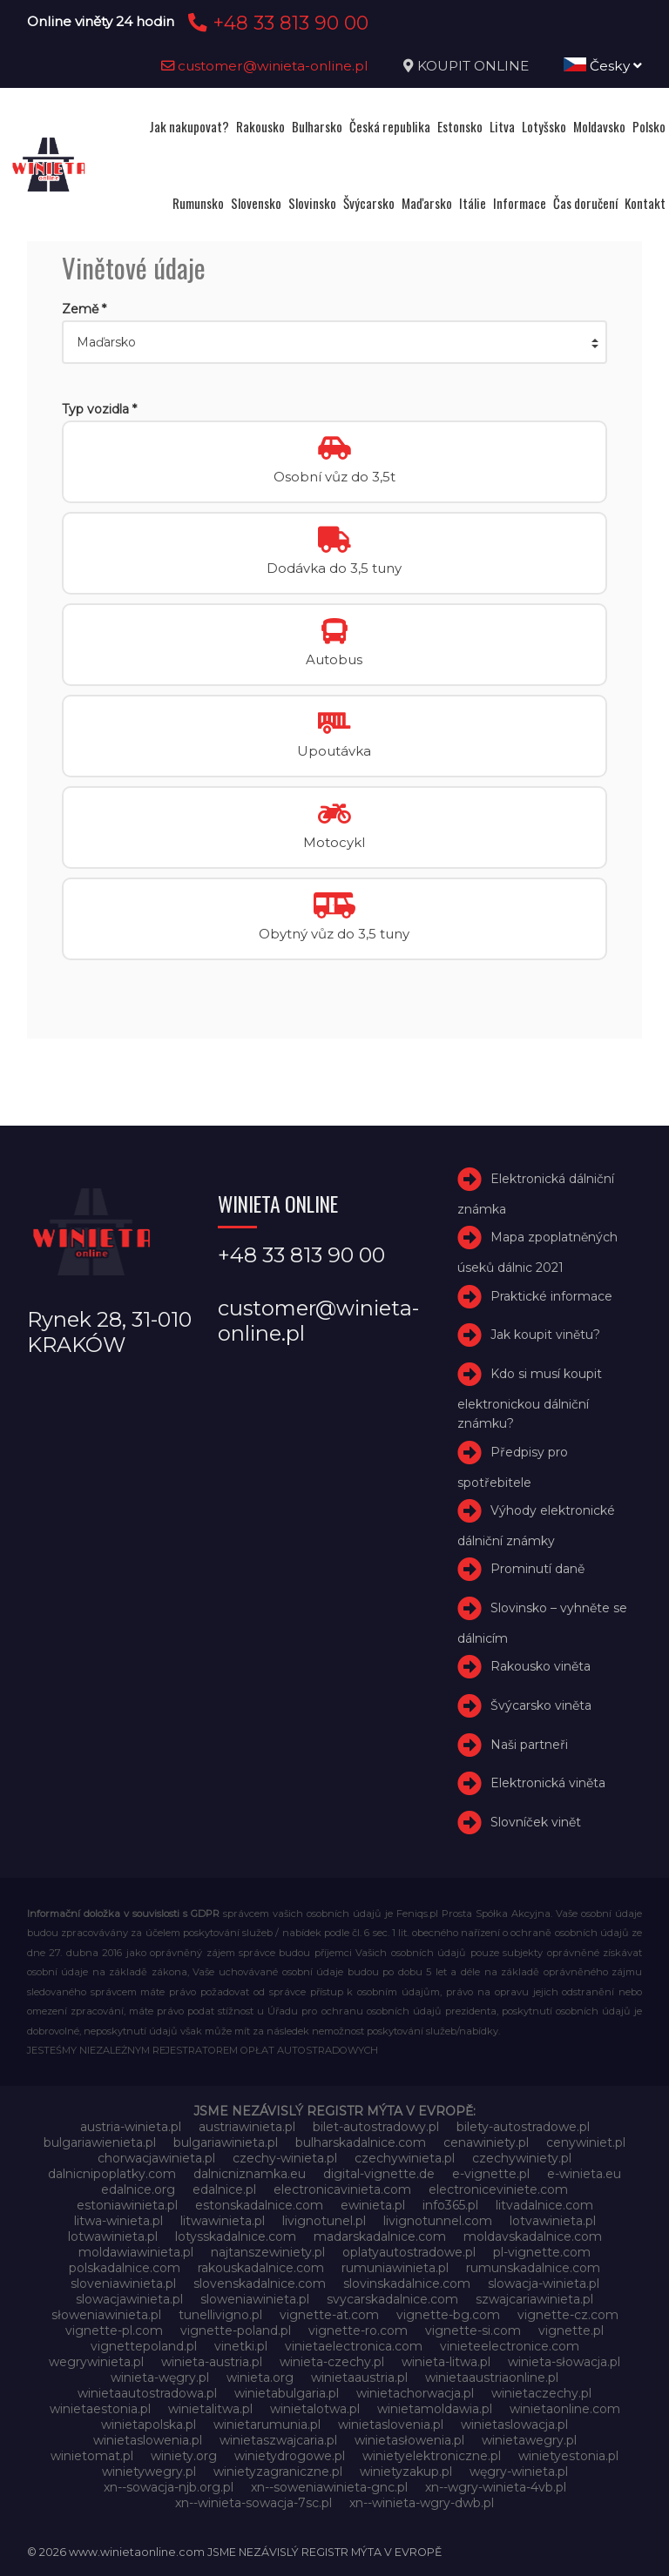 The height and width of the screenshot is (2576, 669). What do you see at coordinates (369, 202) in the screenshot?
I see `Švýcarsko` at bounding box center [369, 202].